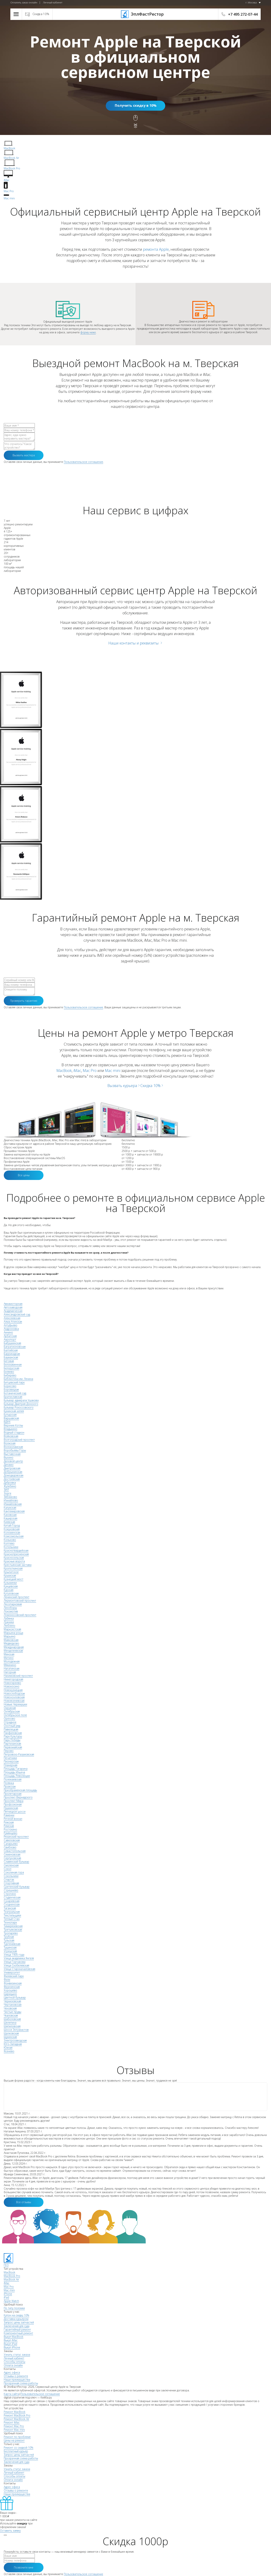 This screenshot has height=2576, width=271. What do you see at coordinates (11, 1933) in the screenshot?
I see `Тропарёво` at bounding box center [11, 1933].